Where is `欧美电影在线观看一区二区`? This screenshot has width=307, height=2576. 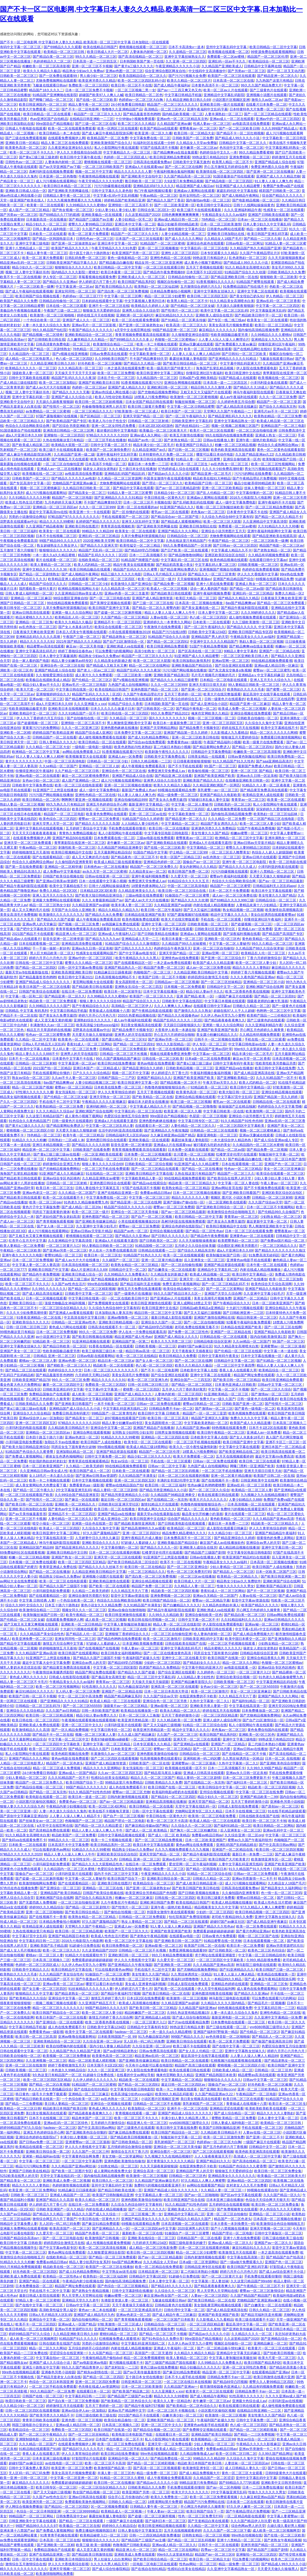
欧美电影在线观看一区二区 is located at coordinates (46, 1797).